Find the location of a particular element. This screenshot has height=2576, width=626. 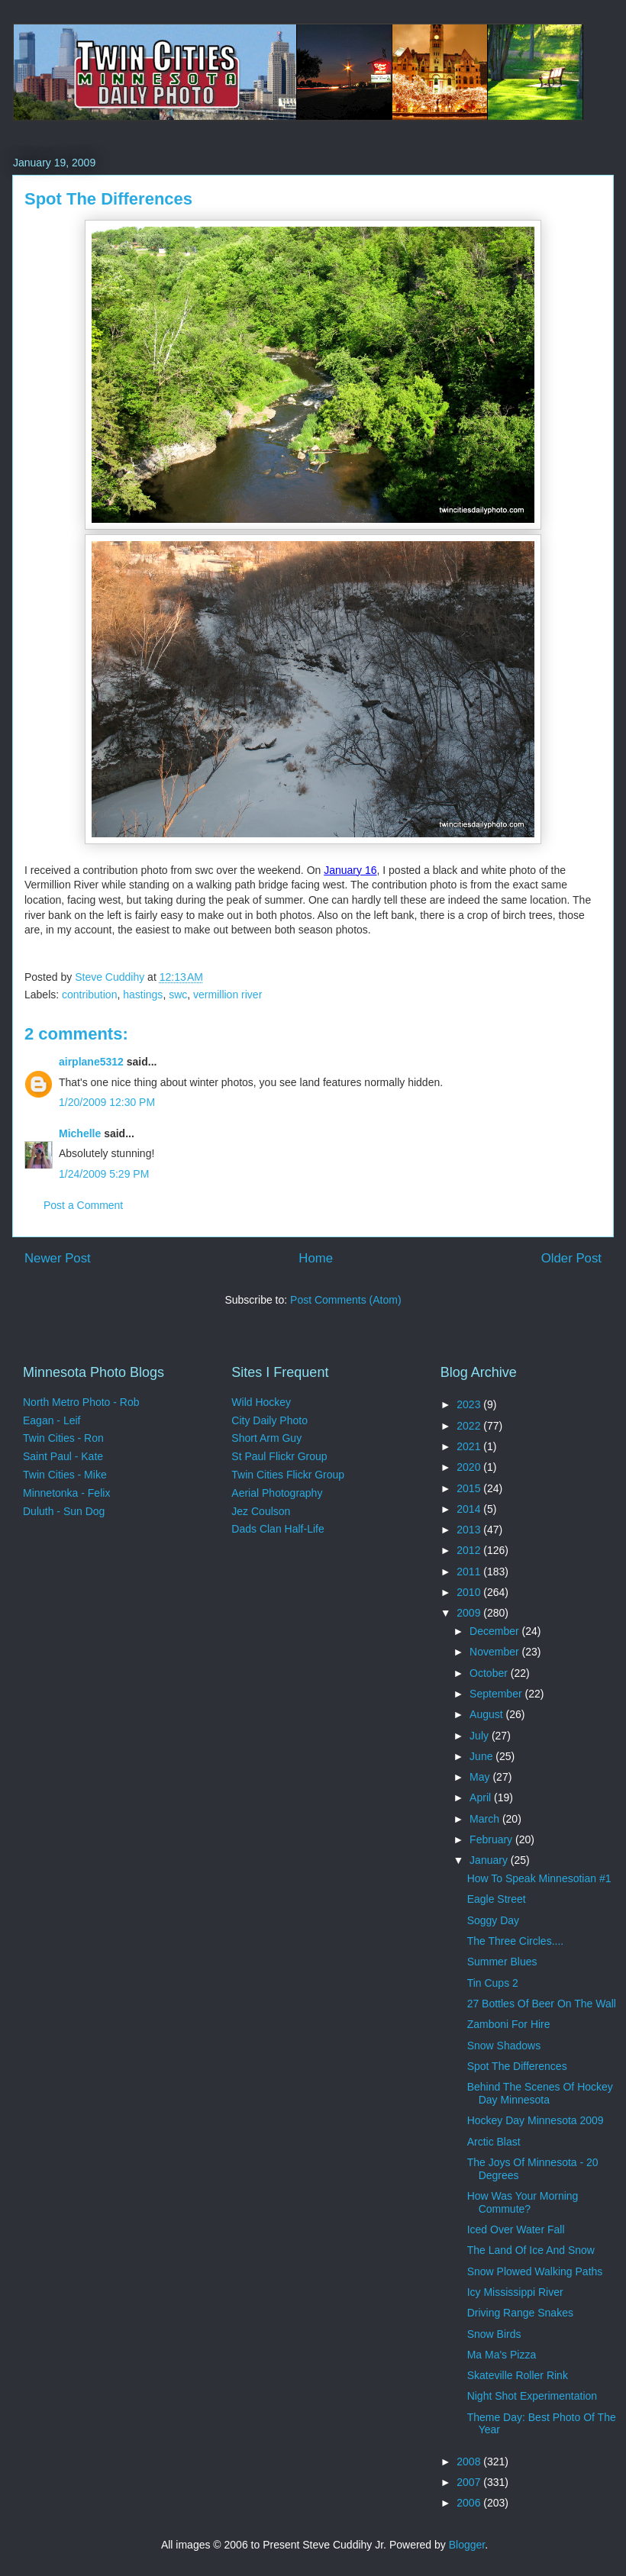

2011 is located at coordinates (470, 1571).